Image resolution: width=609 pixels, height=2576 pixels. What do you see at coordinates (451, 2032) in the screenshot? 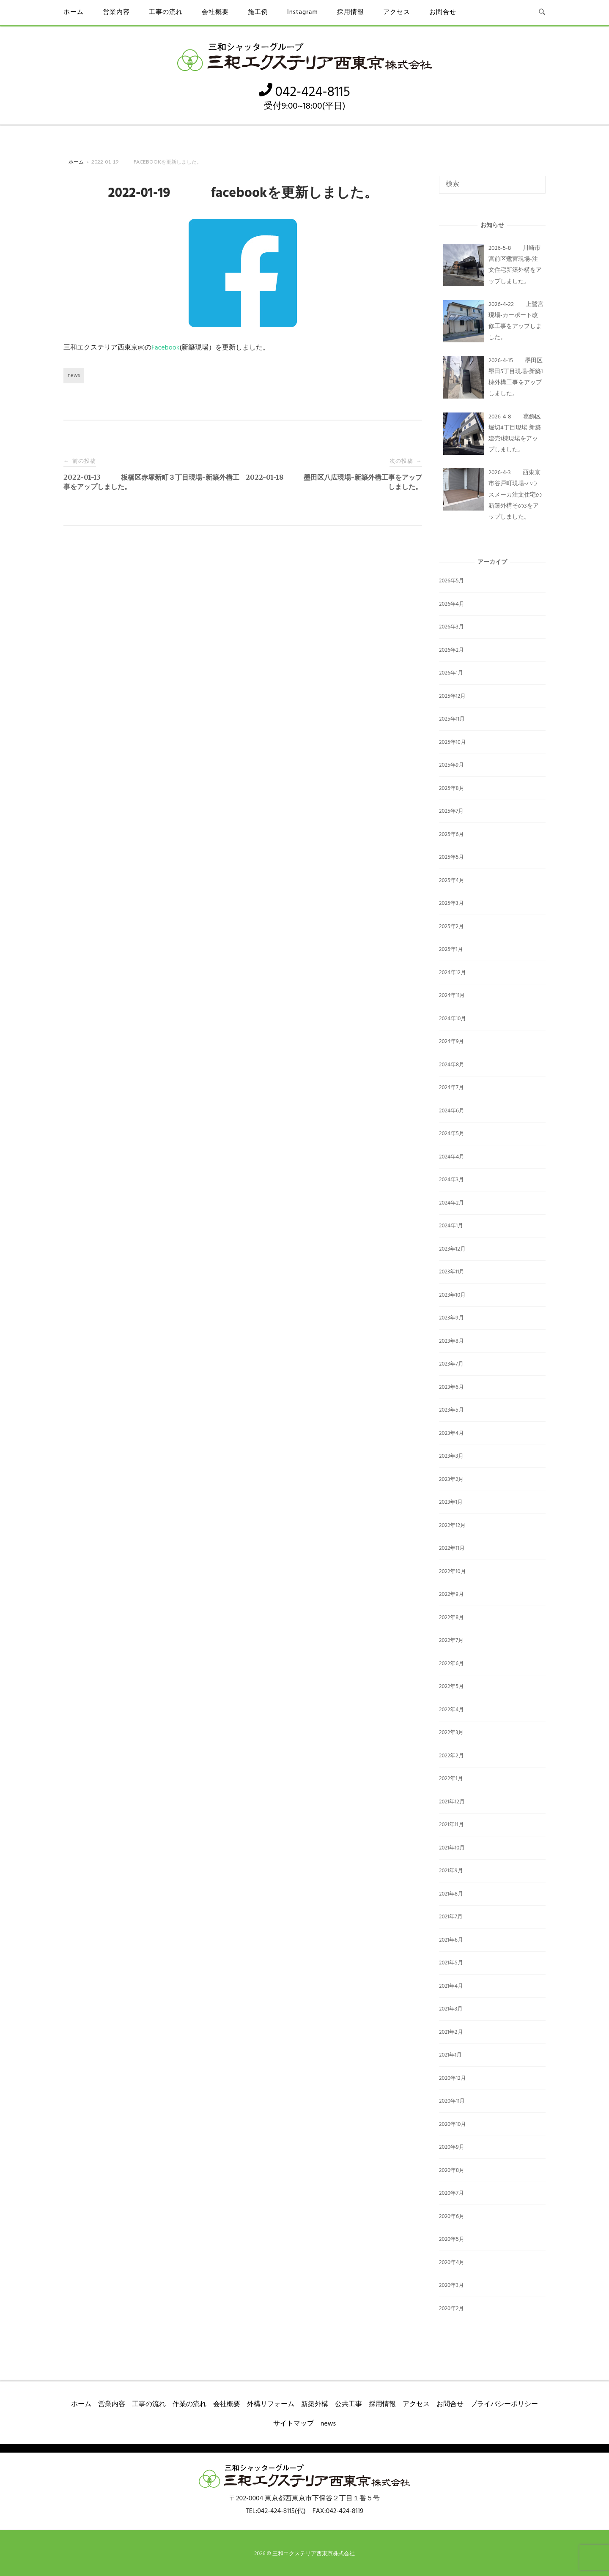
I see `2021年2月` at bounding box center [451, 2032].